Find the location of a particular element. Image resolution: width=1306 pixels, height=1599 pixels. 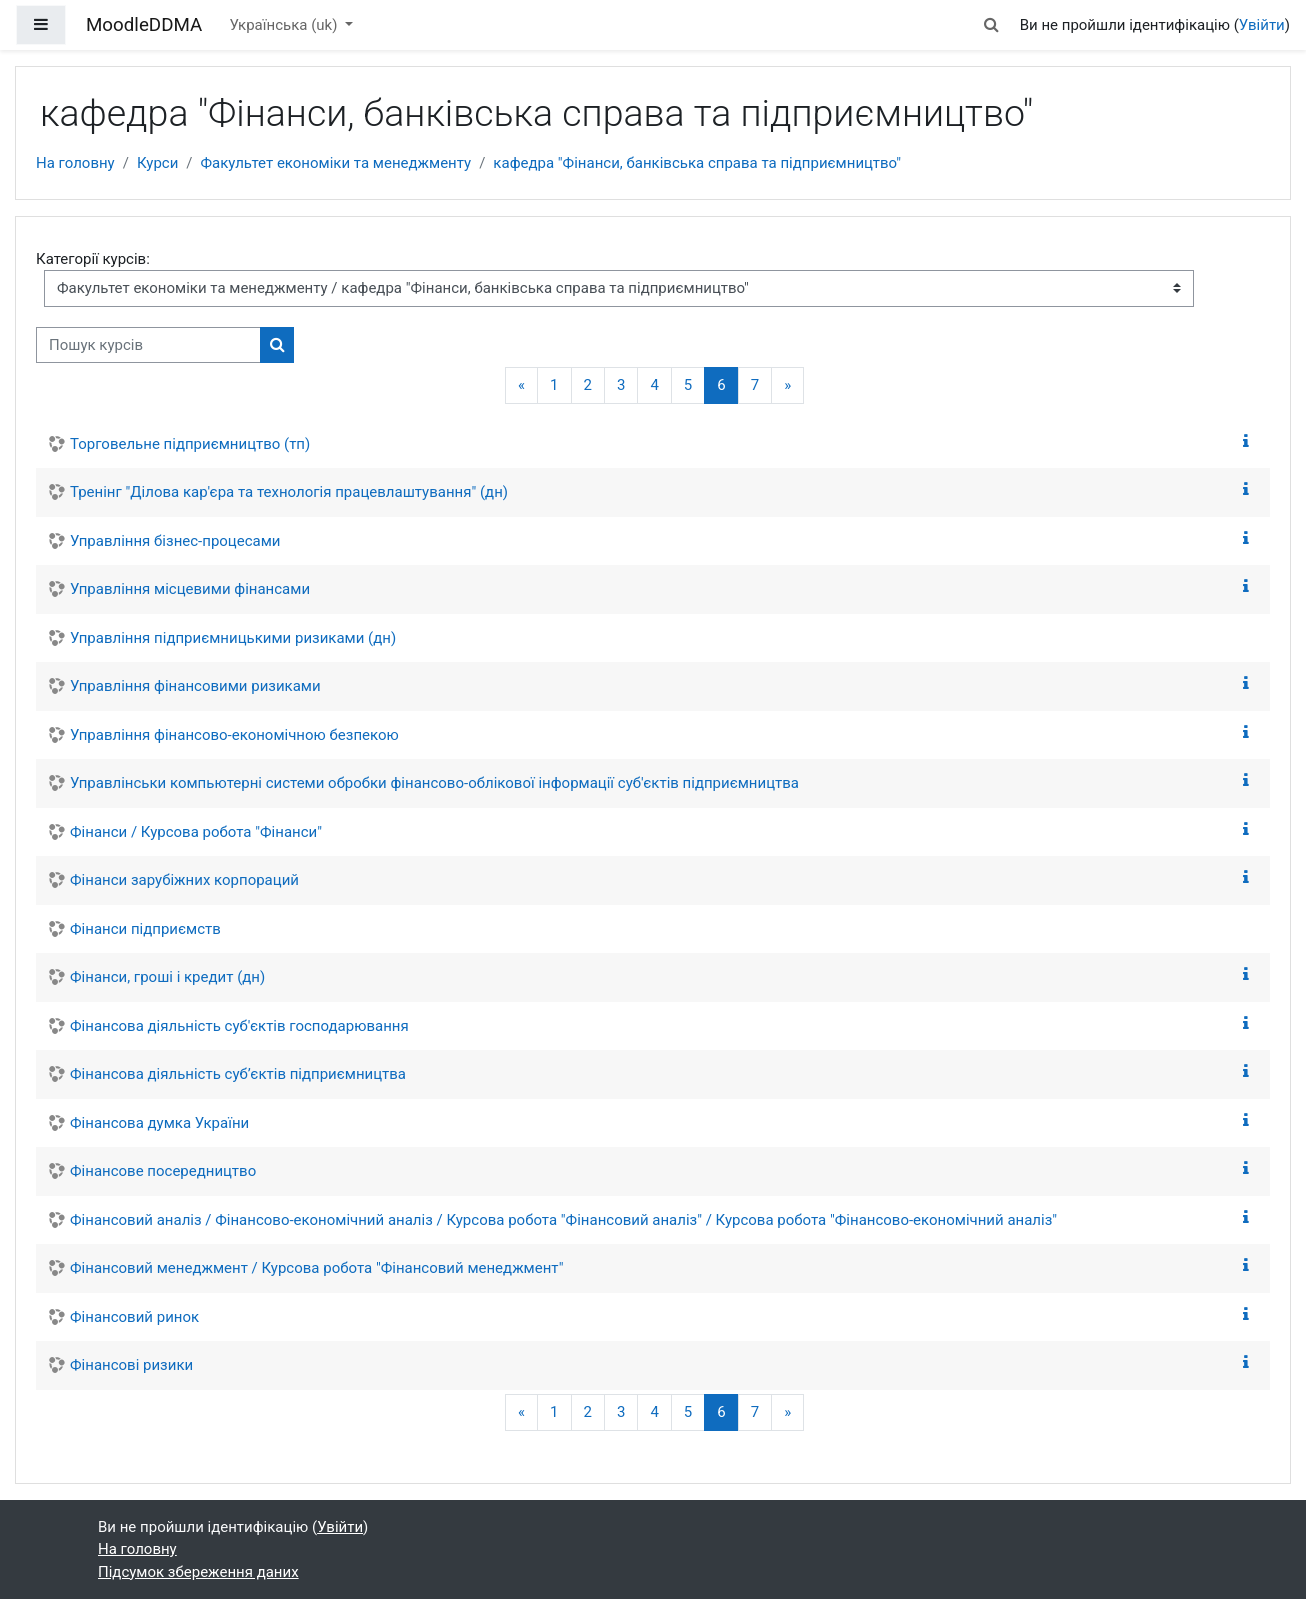

Категорії курсів: is located at coordinates (93, 259).